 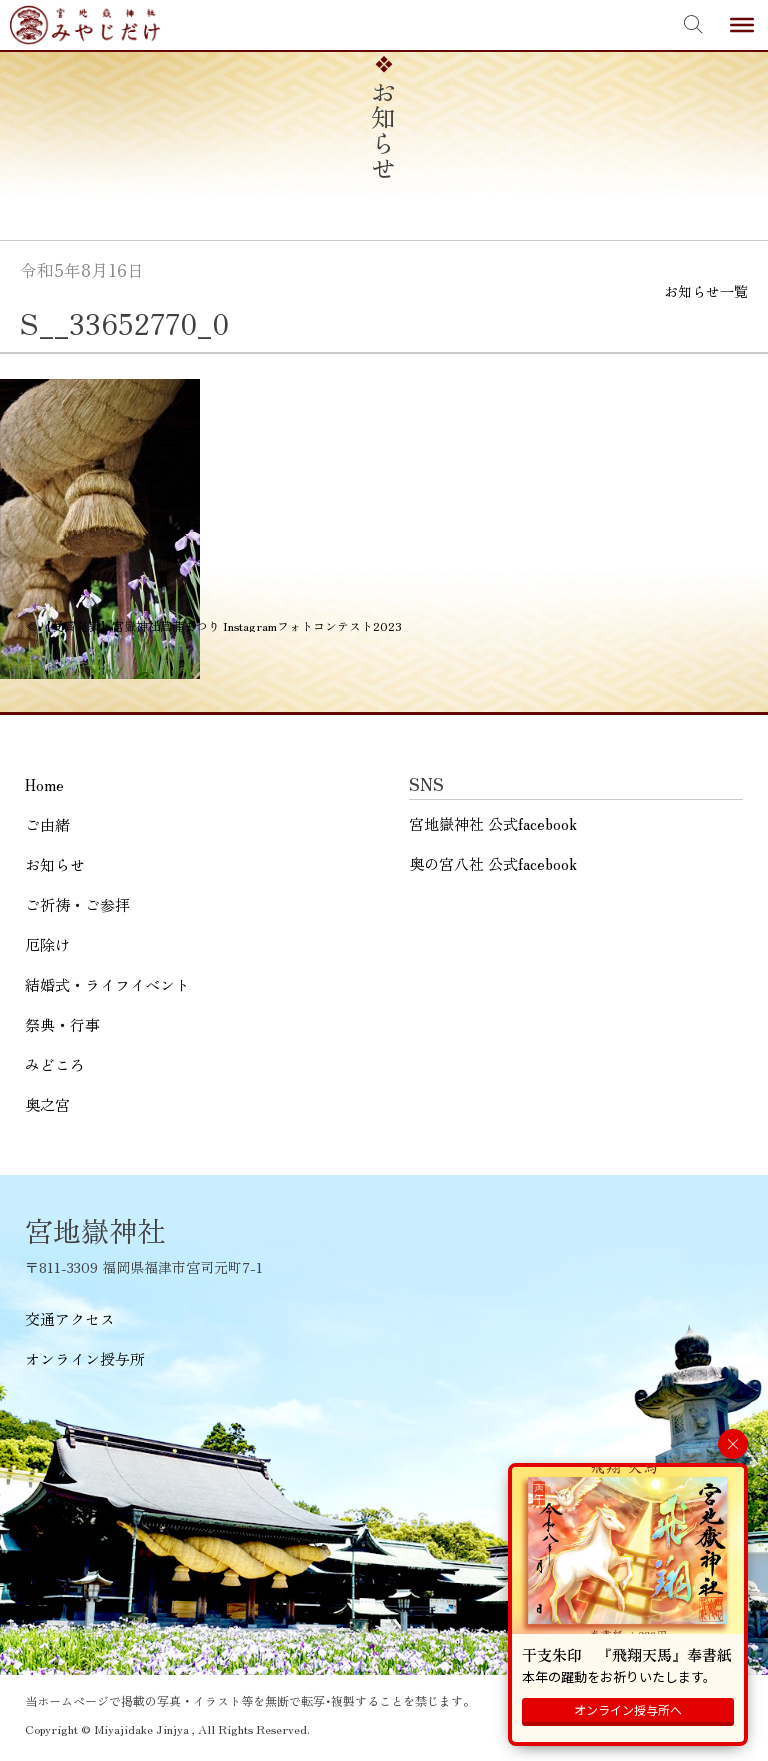 What do you see at coordinates (62, 1024) in the screenshot?
I see `祭典・行事` at bounding box center [62, 1024].